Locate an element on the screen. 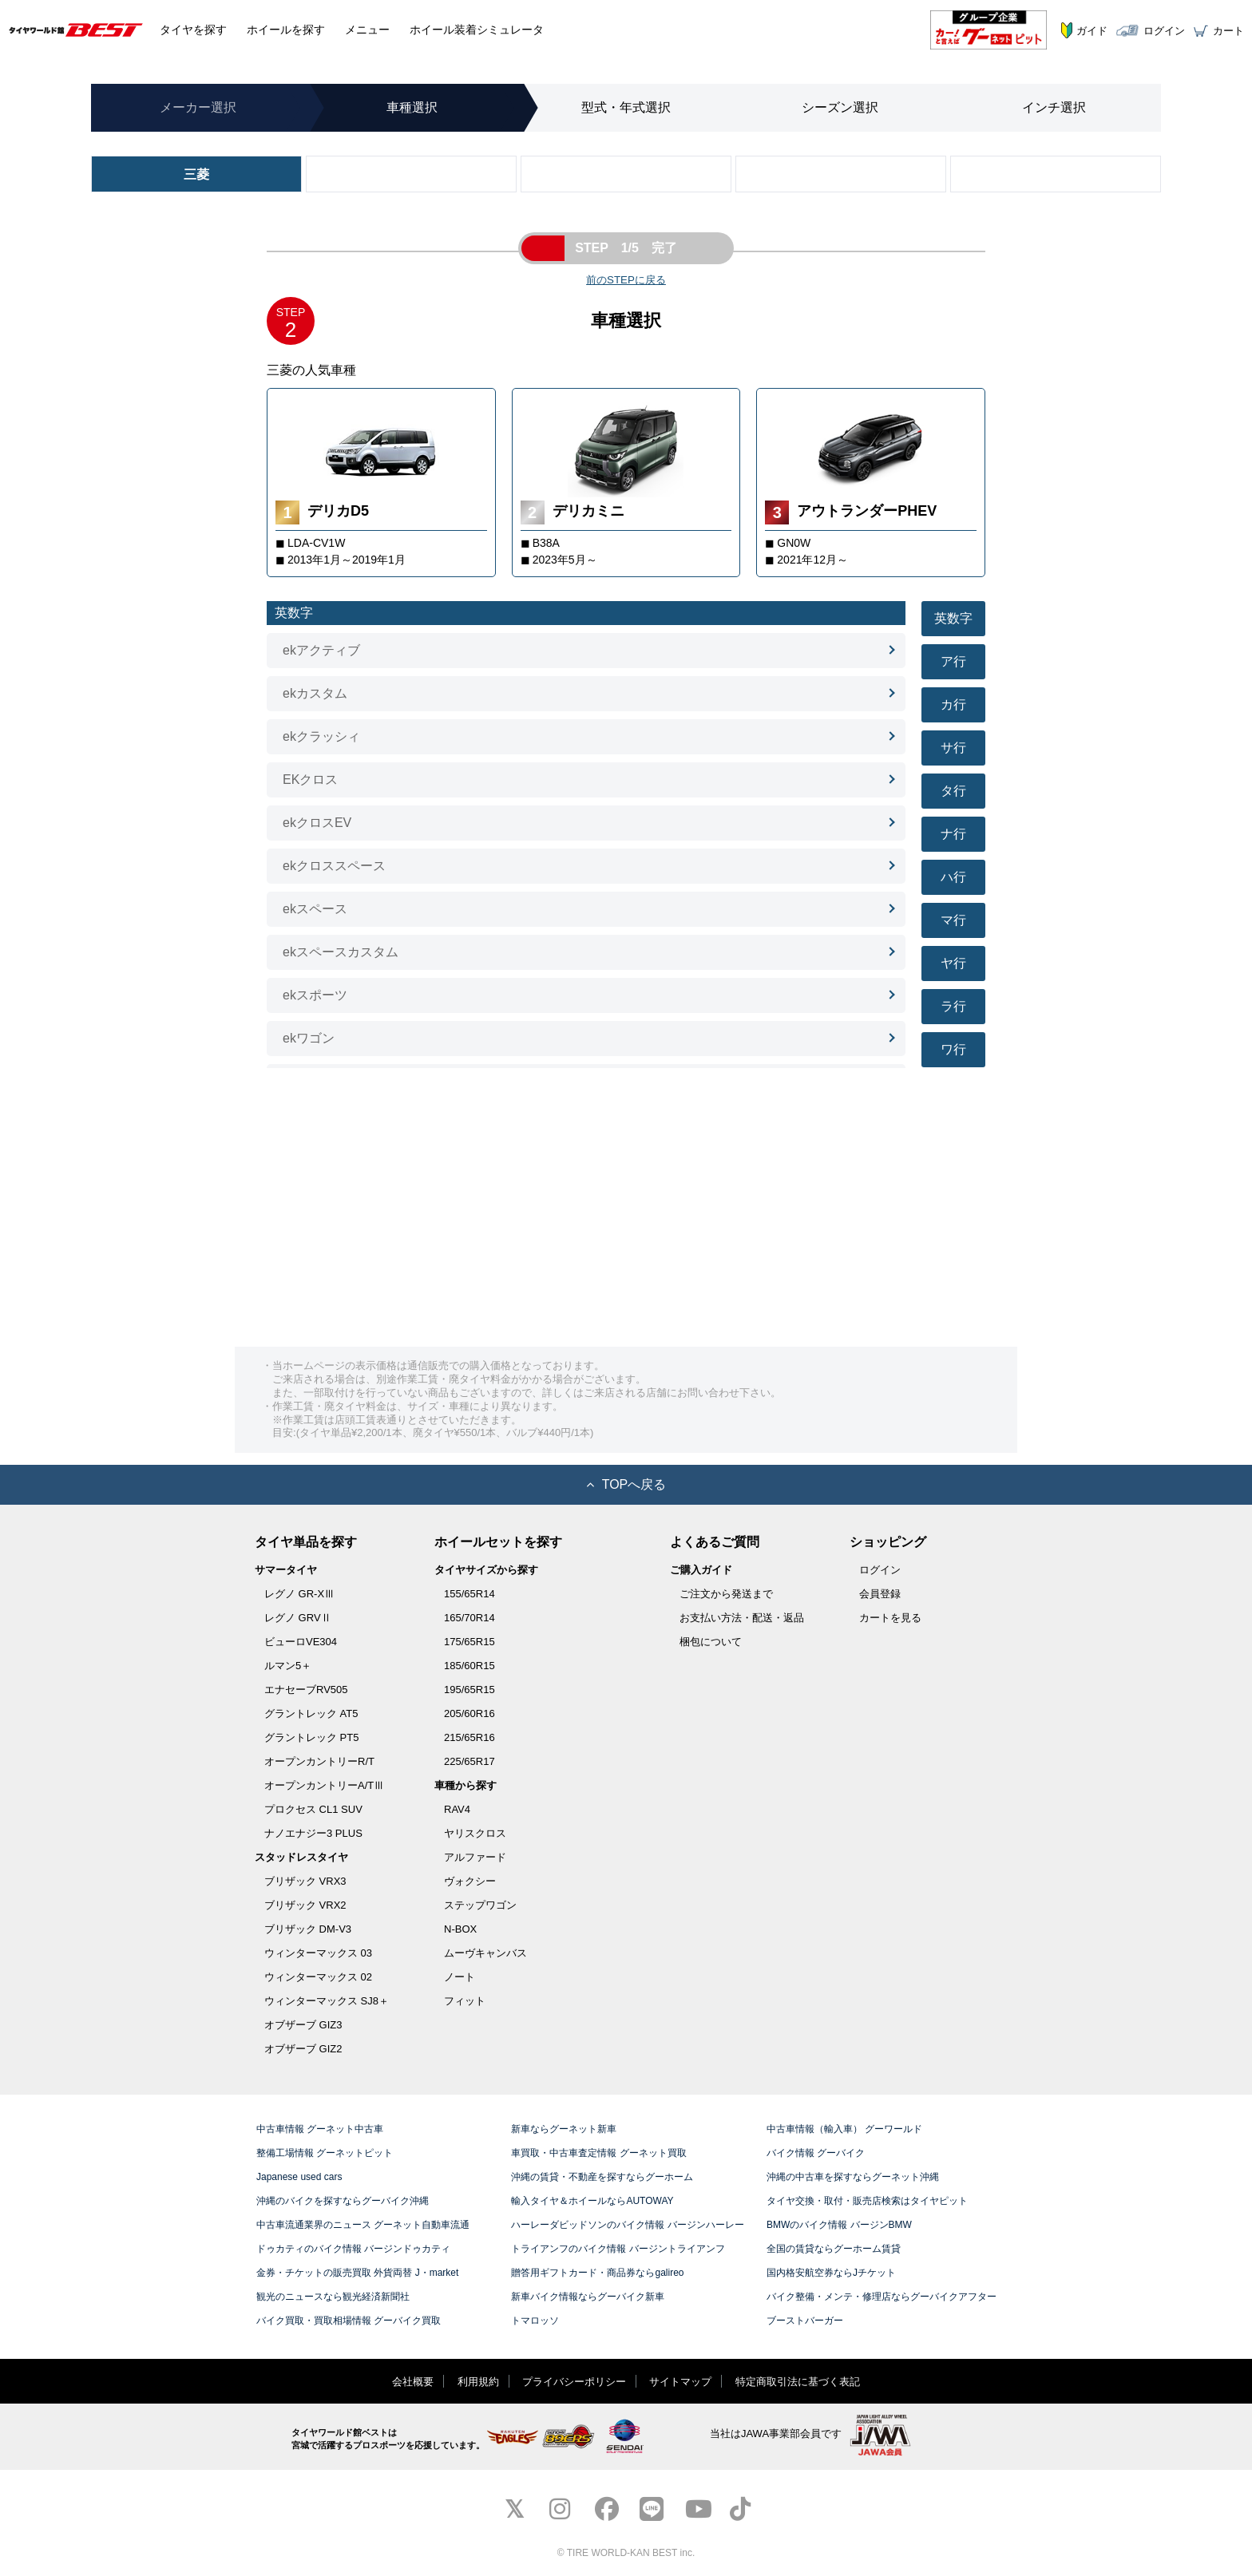 This screenshot has width=1252, height=2576. ekスペースカスタム is located at coordinates (340, 952).